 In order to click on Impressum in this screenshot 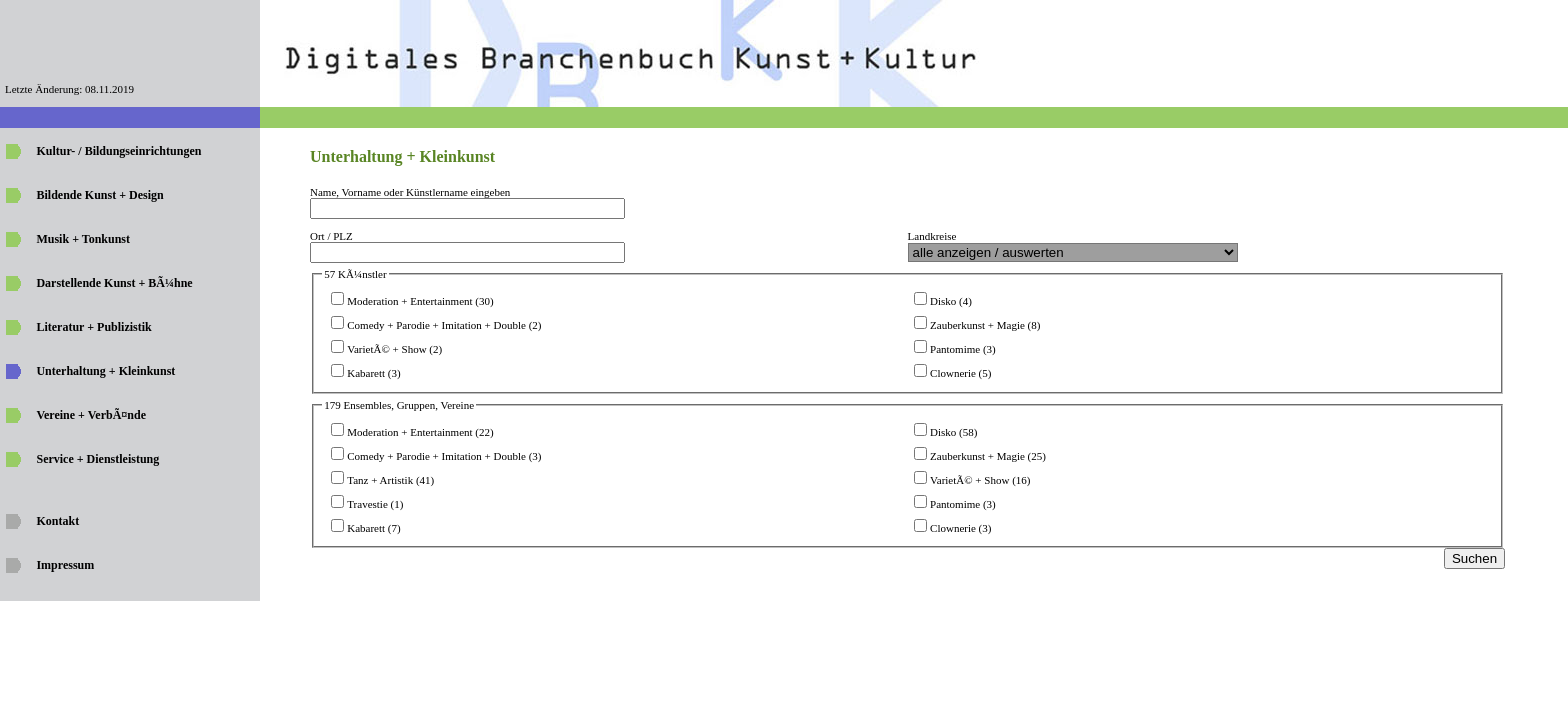, I will do `click(65, 565)`.